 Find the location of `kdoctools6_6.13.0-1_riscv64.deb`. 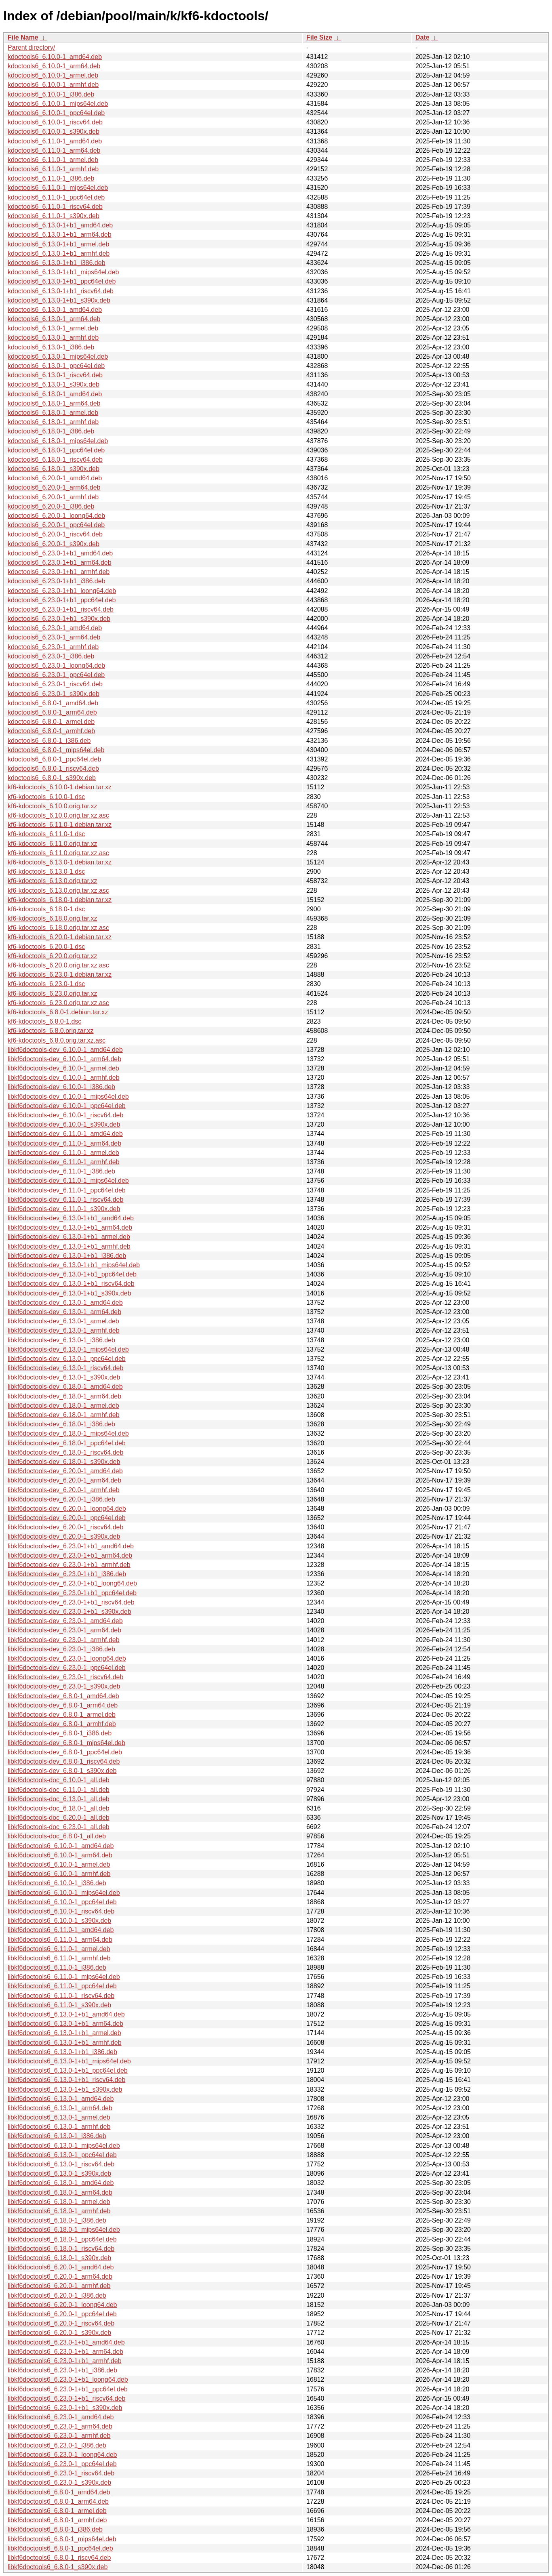

kdoctools6_6.13.0-1_riscv64.deb is located at coordinates (55, 375).